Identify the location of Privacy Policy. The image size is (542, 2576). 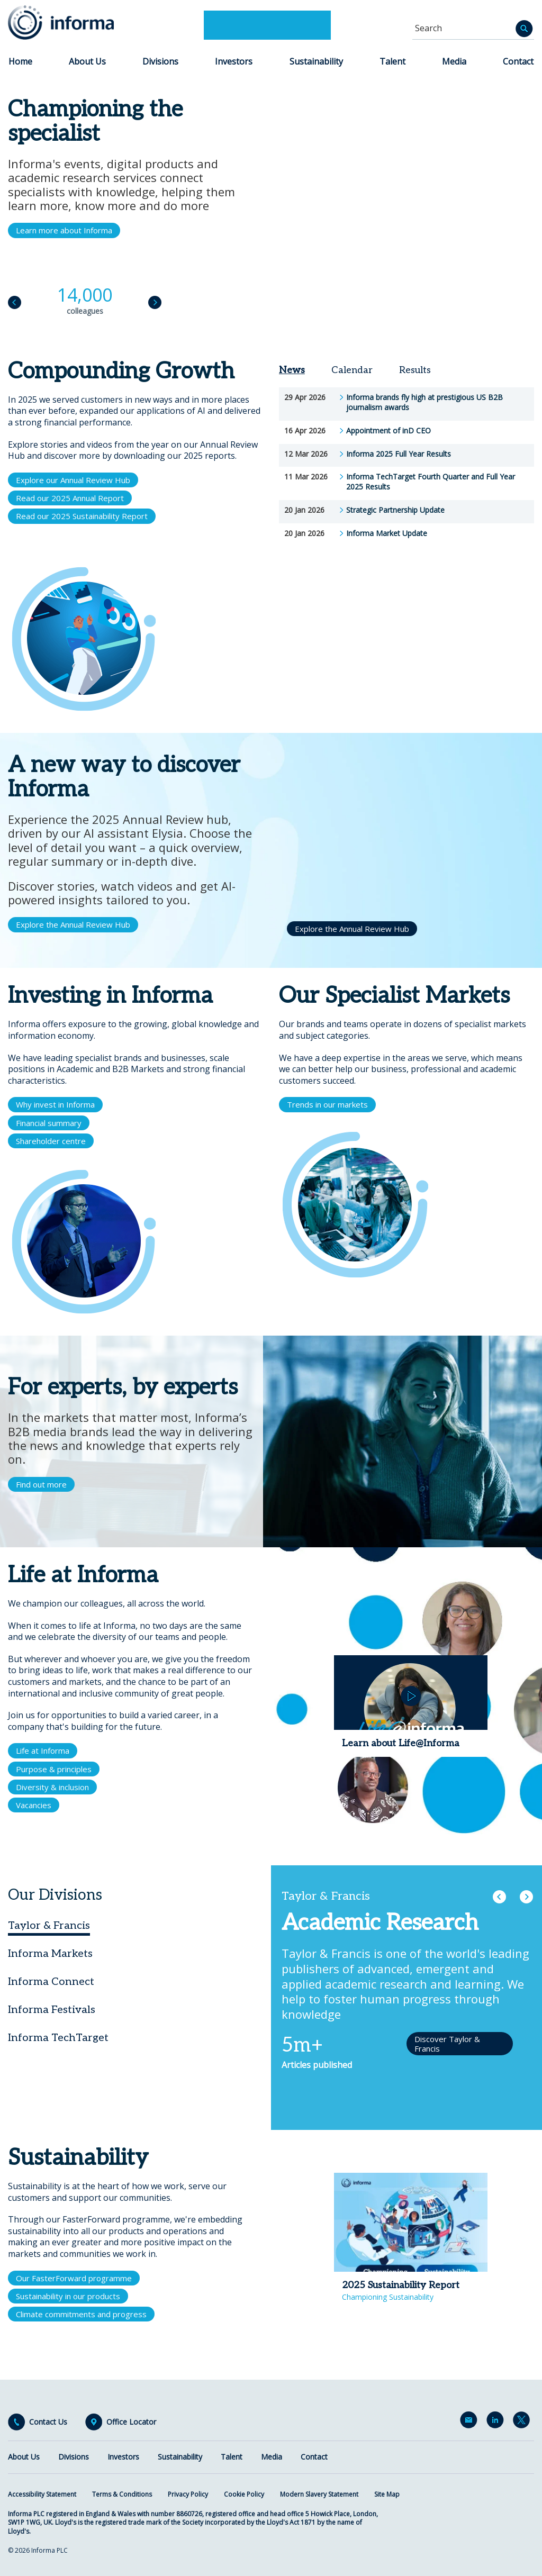
(188, 2494).